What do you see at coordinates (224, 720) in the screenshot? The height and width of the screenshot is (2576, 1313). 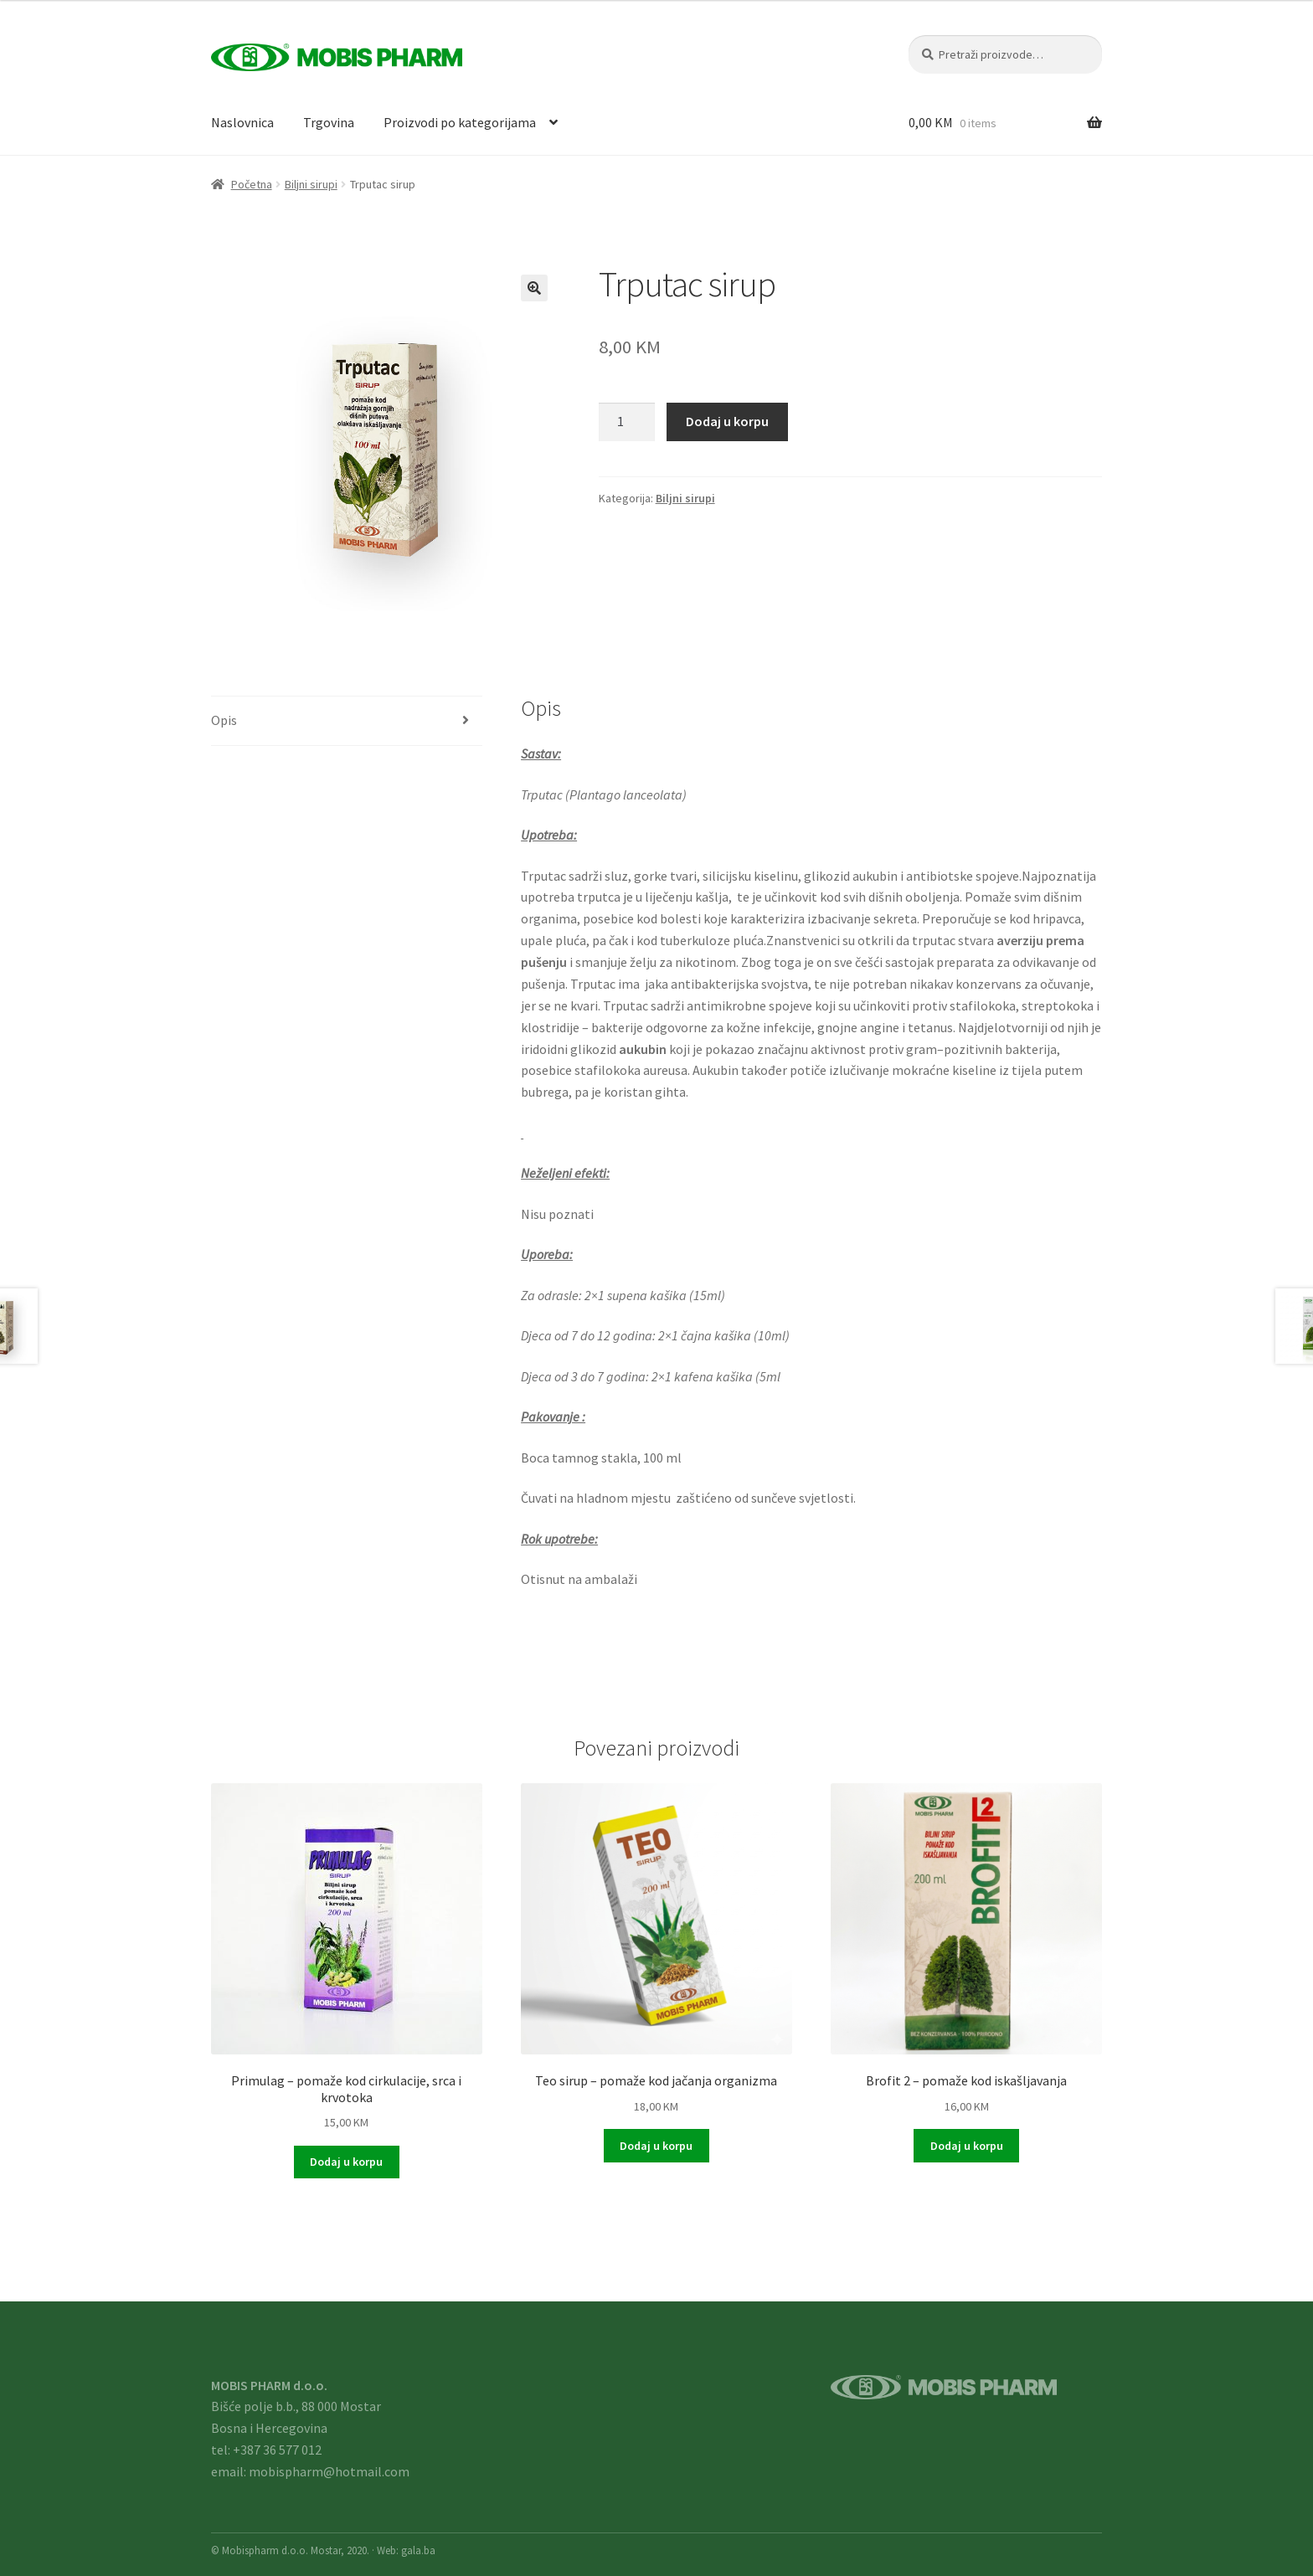 I see `Opis [tab]` at bounding box center [224, 720].